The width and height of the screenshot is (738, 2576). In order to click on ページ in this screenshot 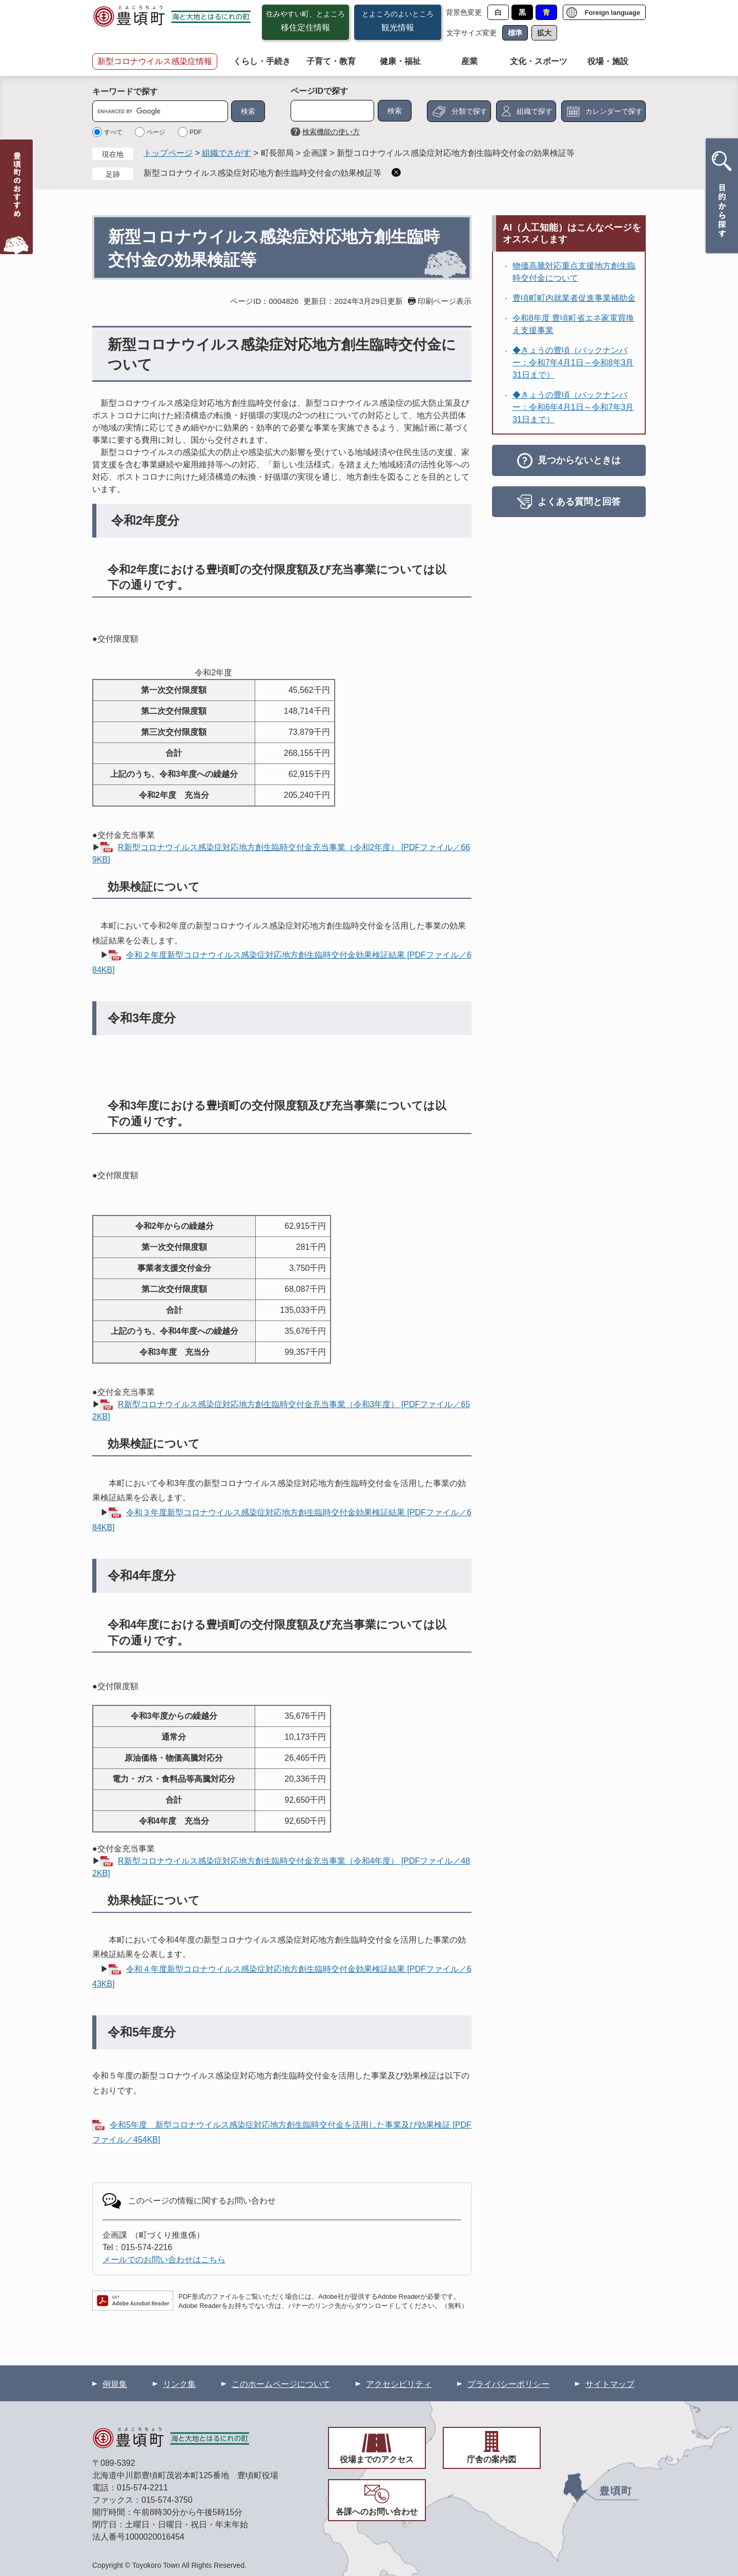, I will do `click(156, 132)`.